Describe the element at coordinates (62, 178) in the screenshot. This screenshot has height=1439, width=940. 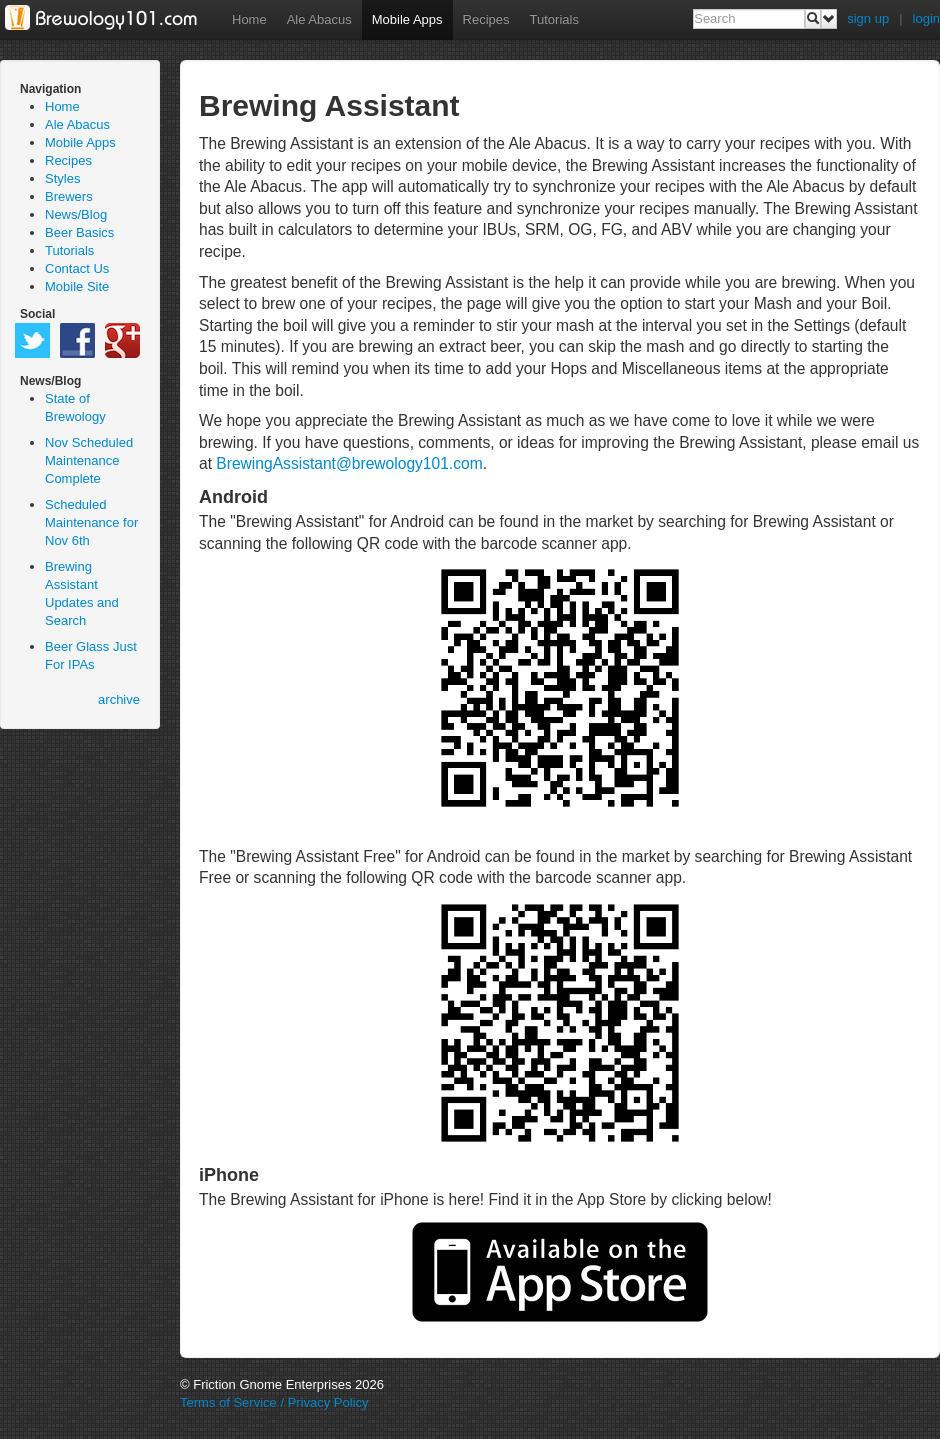
I see `Styles` at that location.